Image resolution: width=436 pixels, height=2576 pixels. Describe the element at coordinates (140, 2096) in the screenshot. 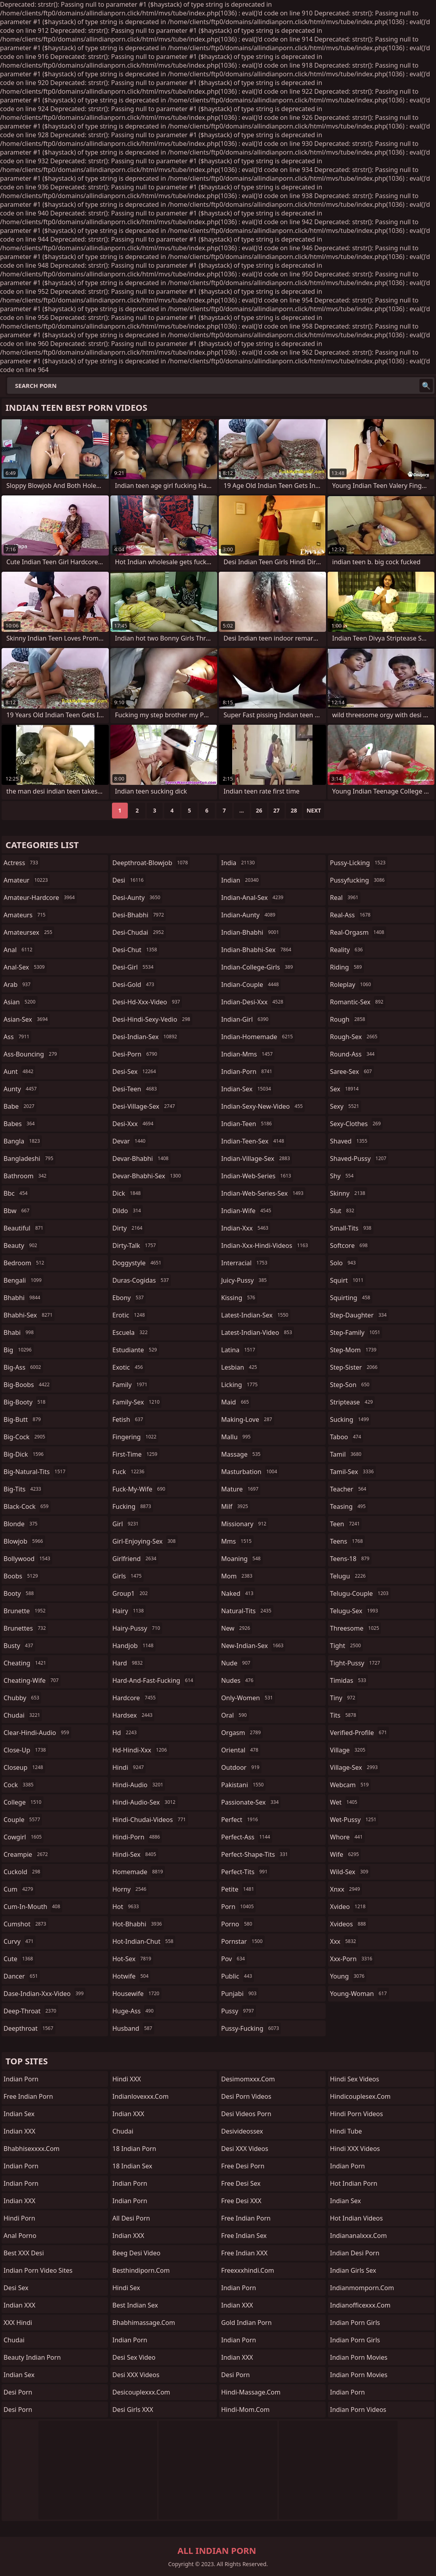

I see `indianlovexxx.com` at that location.